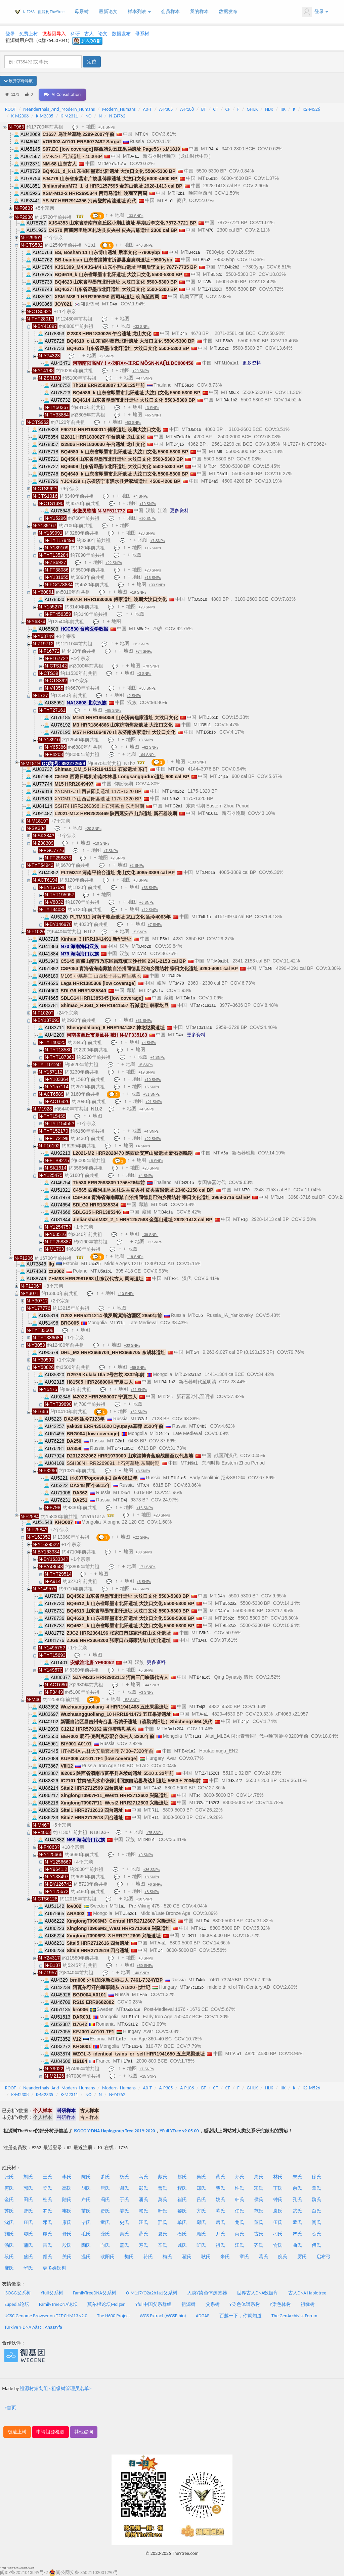  I want to click on +12 SNPs, so click(150, 910).